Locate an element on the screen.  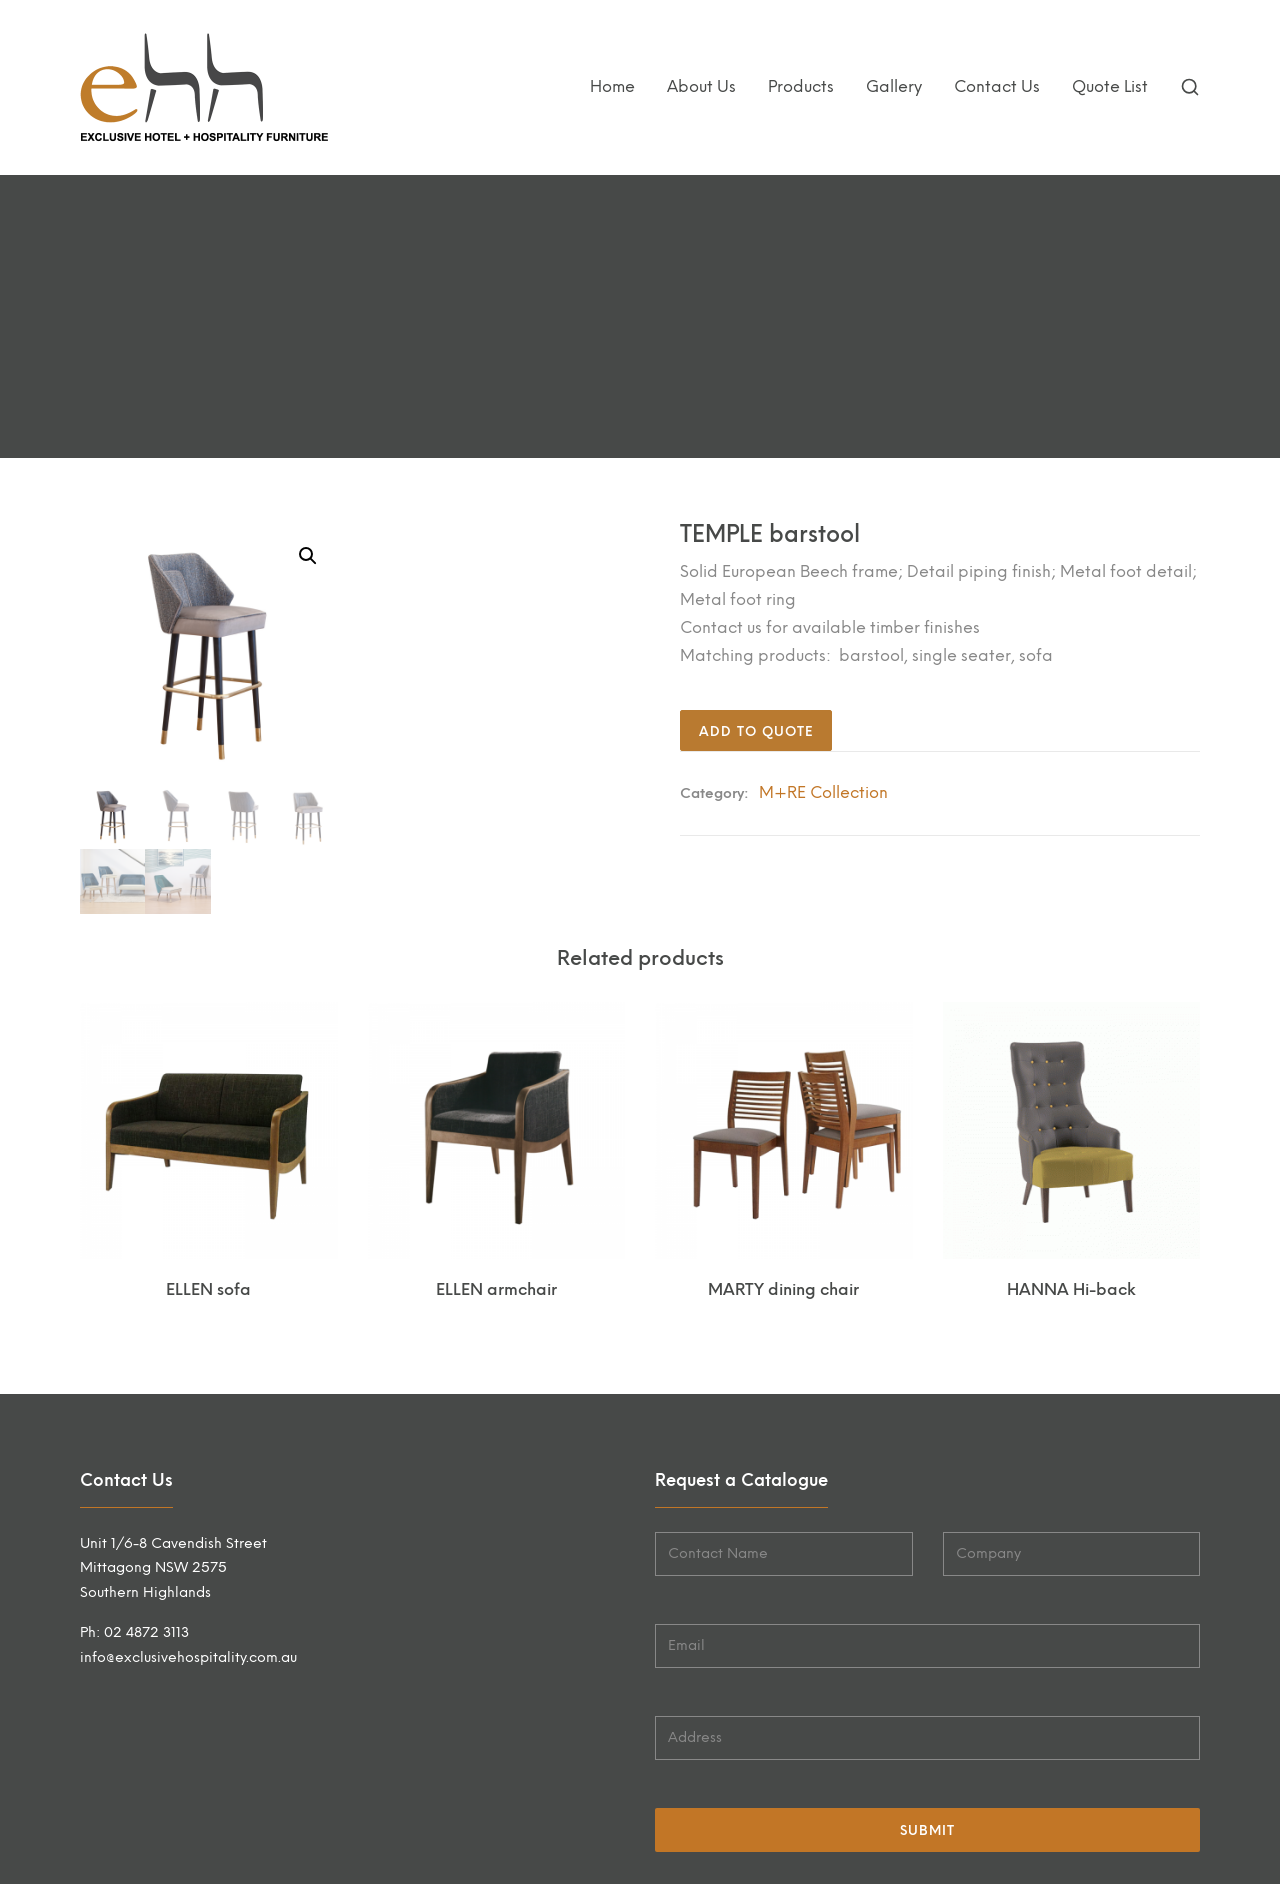
Gallery is located at coordinates (894, 86).